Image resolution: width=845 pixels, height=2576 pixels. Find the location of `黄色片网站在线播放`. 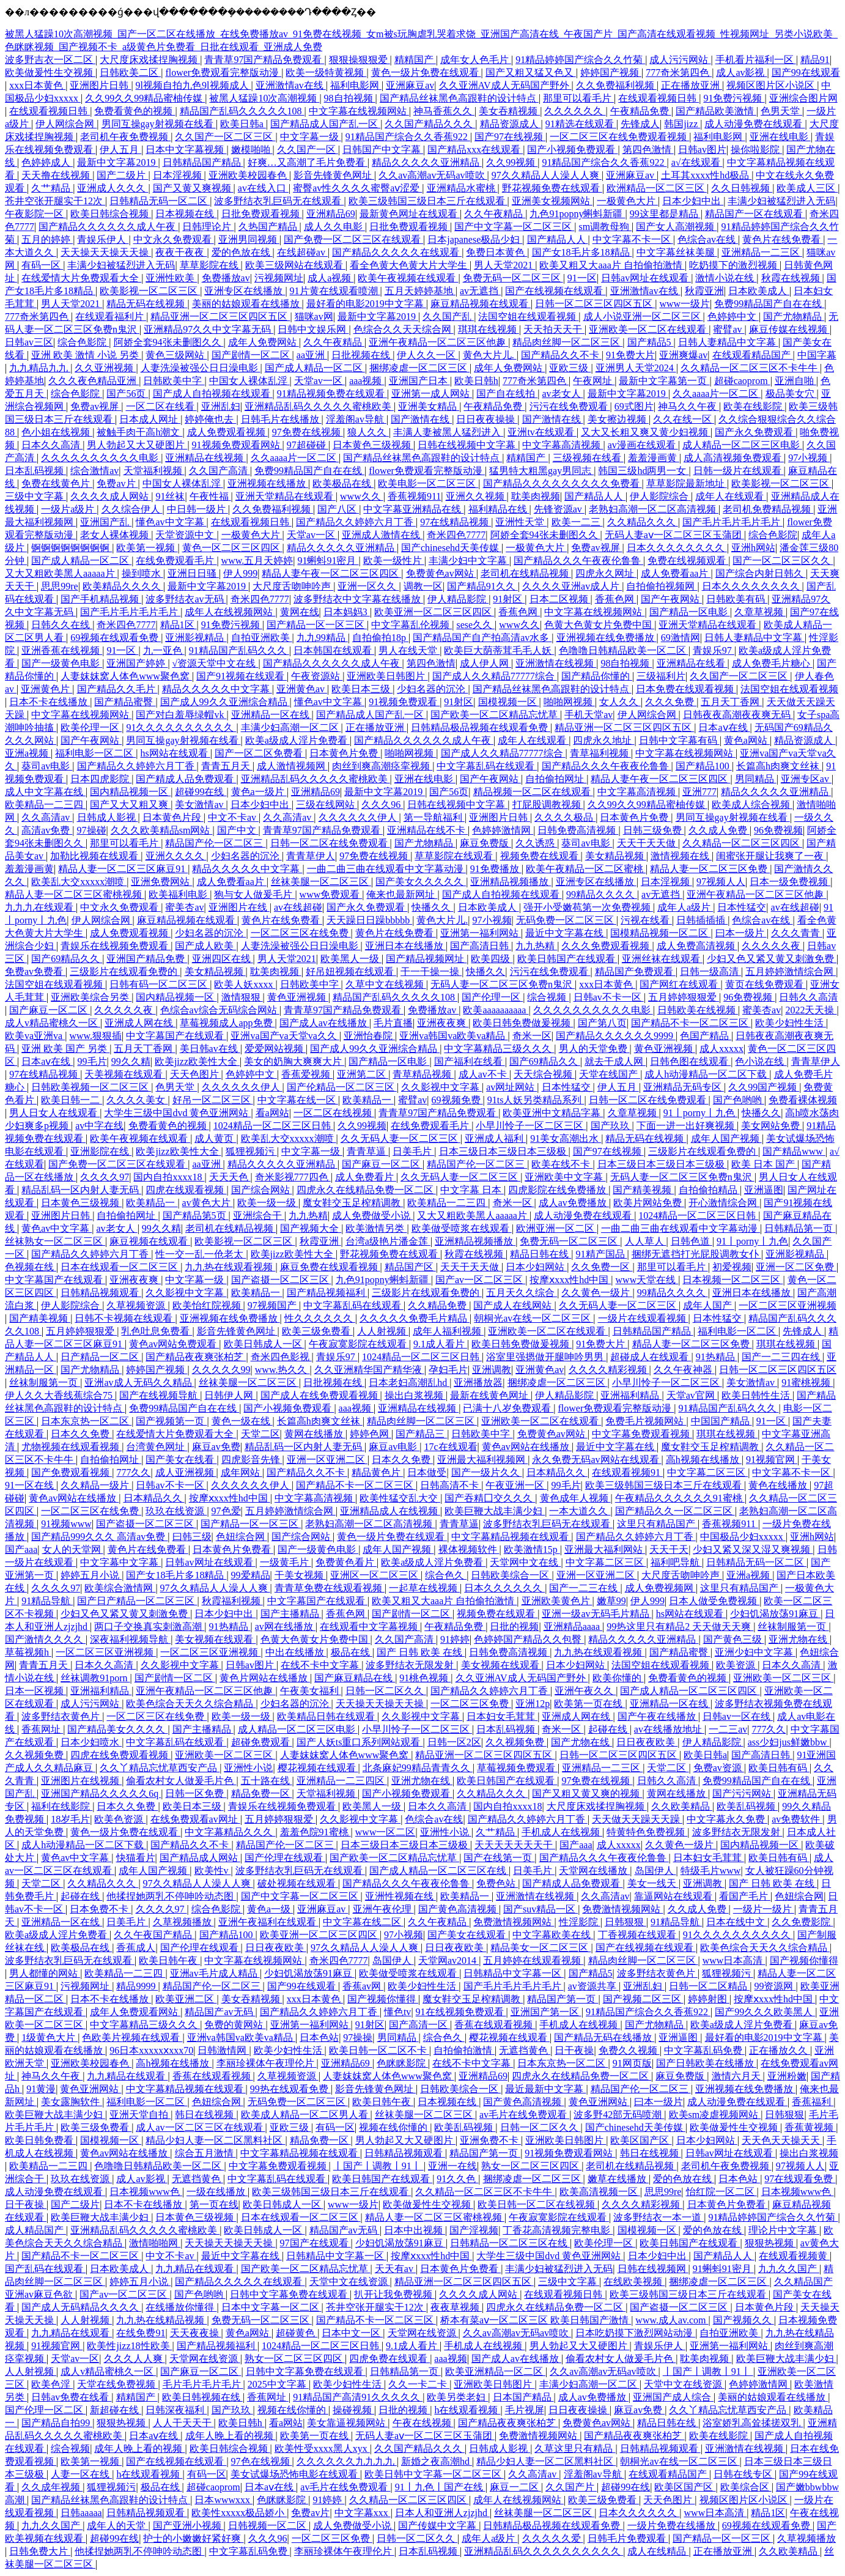

黄色片网站在线播放 is located at coordinates (265, 1678).